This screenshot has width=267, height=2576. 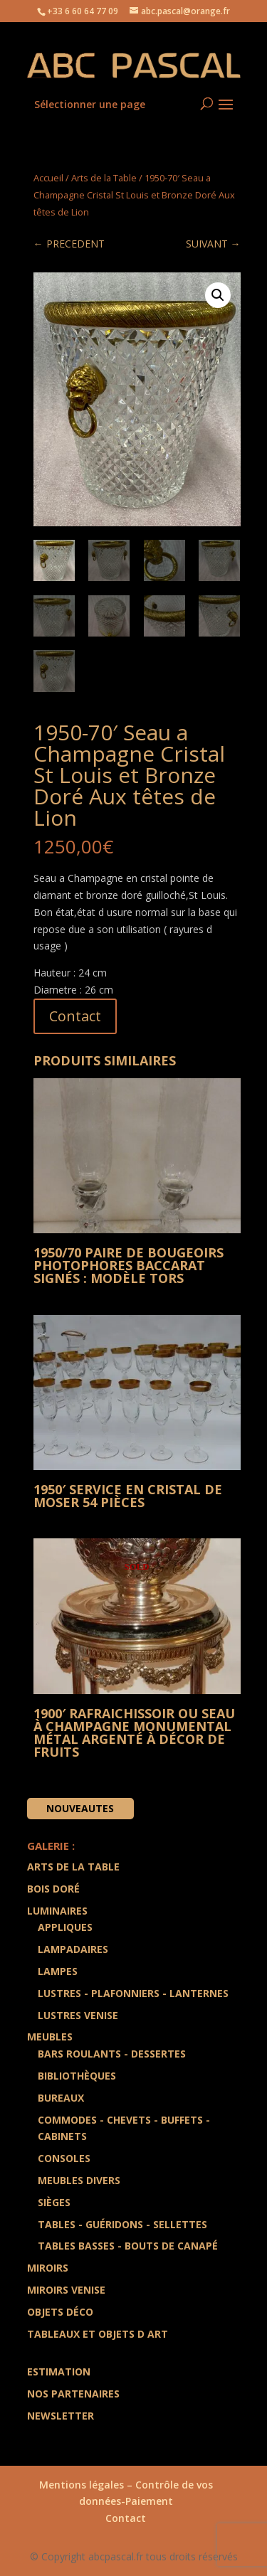 I want to click on Nos partenaires, so click(x=73, y=2393).